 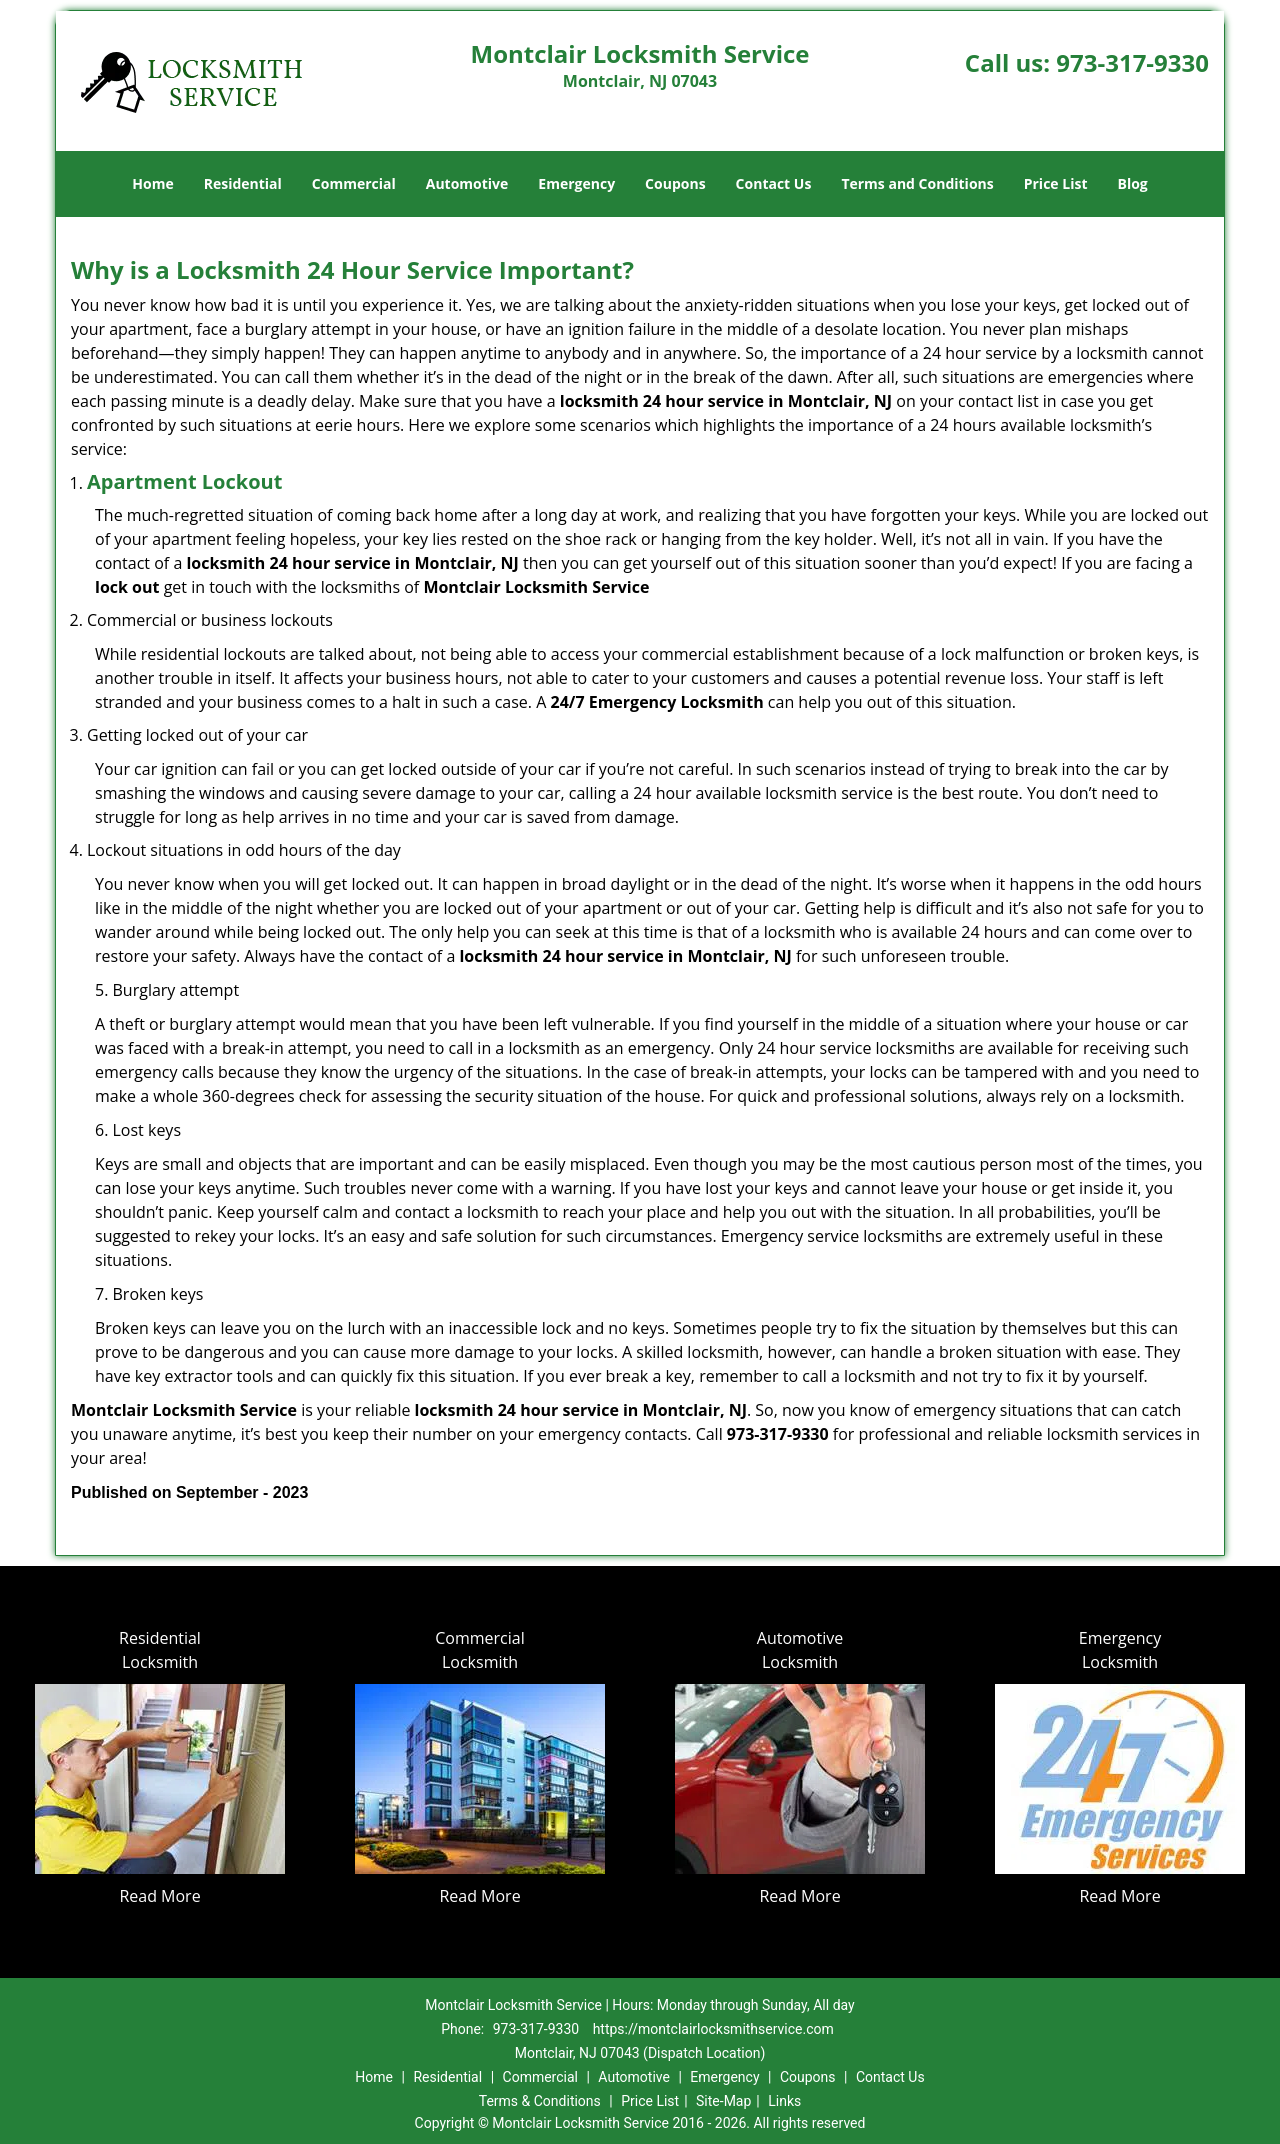 What do you see at coordinates (774, 183) in the screenshot?
I see `Contact Us` at bounding box center [774, 183].